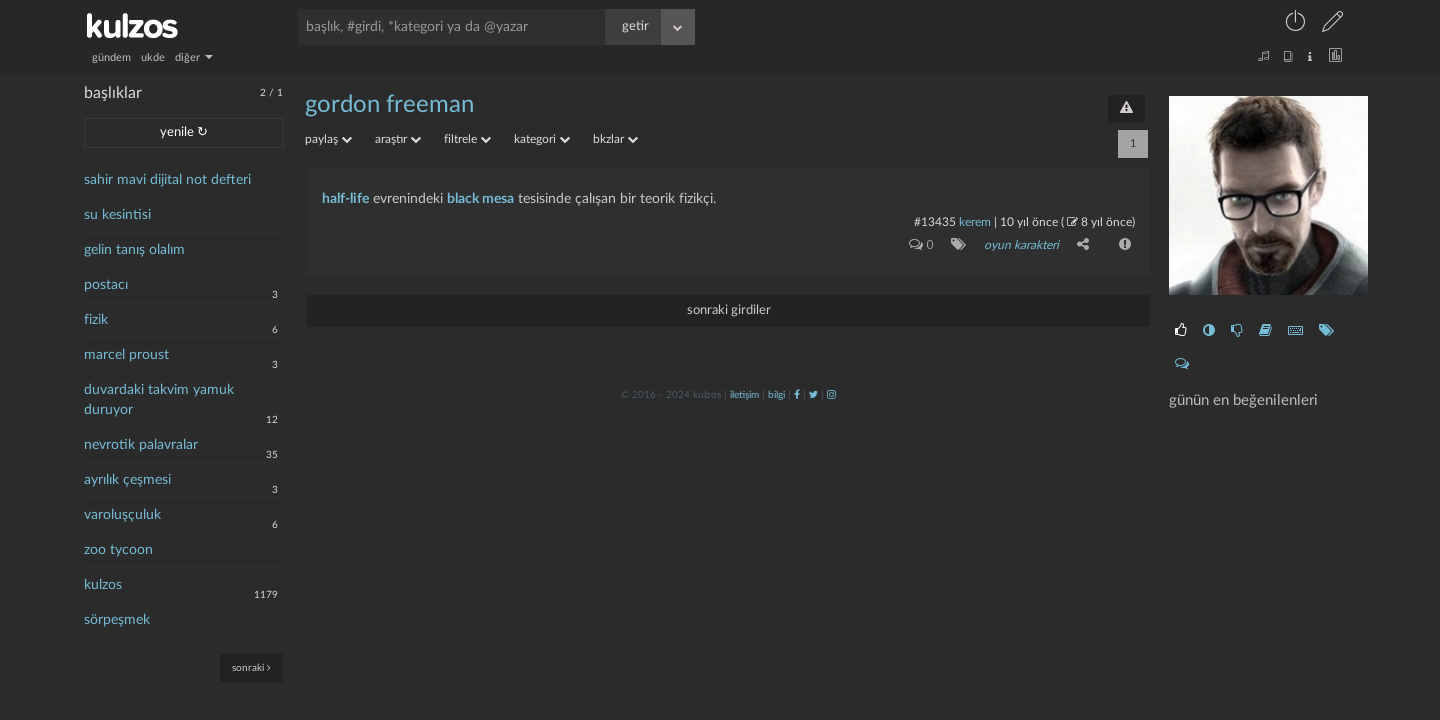 The height and width of the screenshot is (720, 1440). Describe the element at coordinates (153, 57) in the screenshot. I see `ukde` at that location.